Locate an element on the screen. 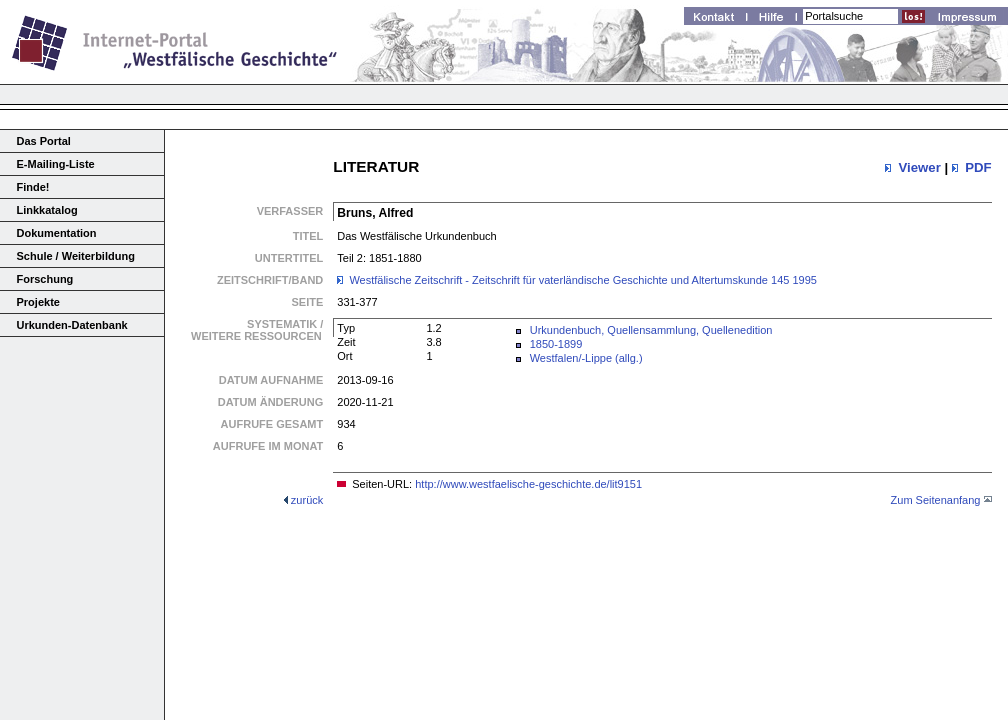 This screenshot has height=720, width=1008. PDF is located at coordinates (978, 167).